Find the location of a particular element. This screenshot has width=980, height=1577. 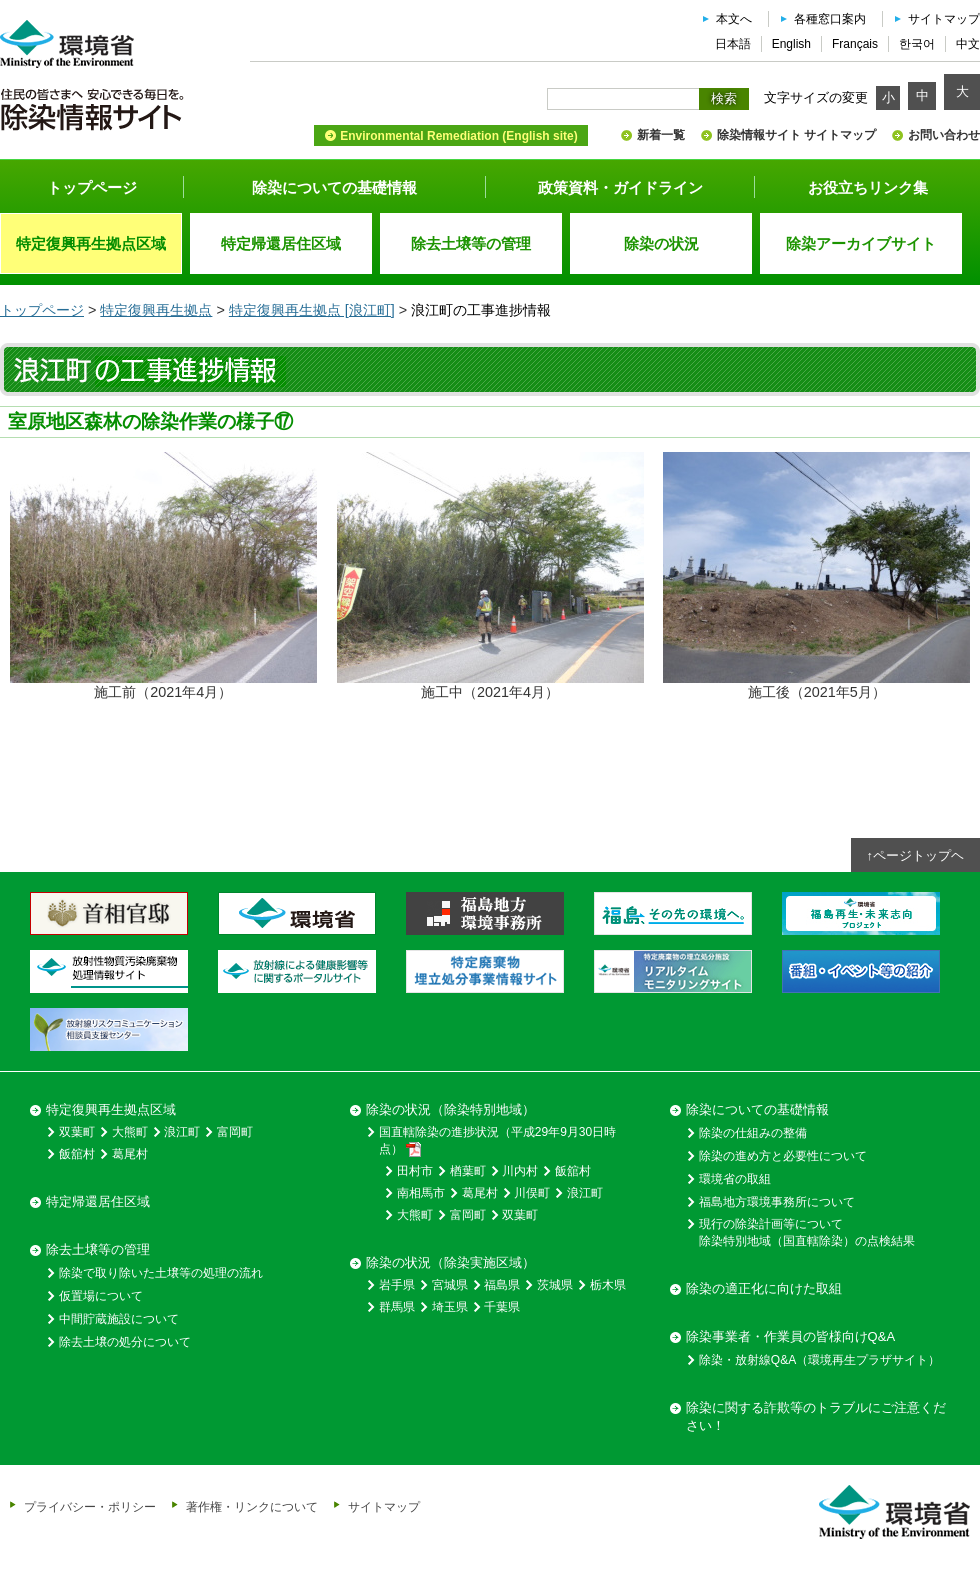

除染についての基礎情報 is located at coordinates (334, 187).